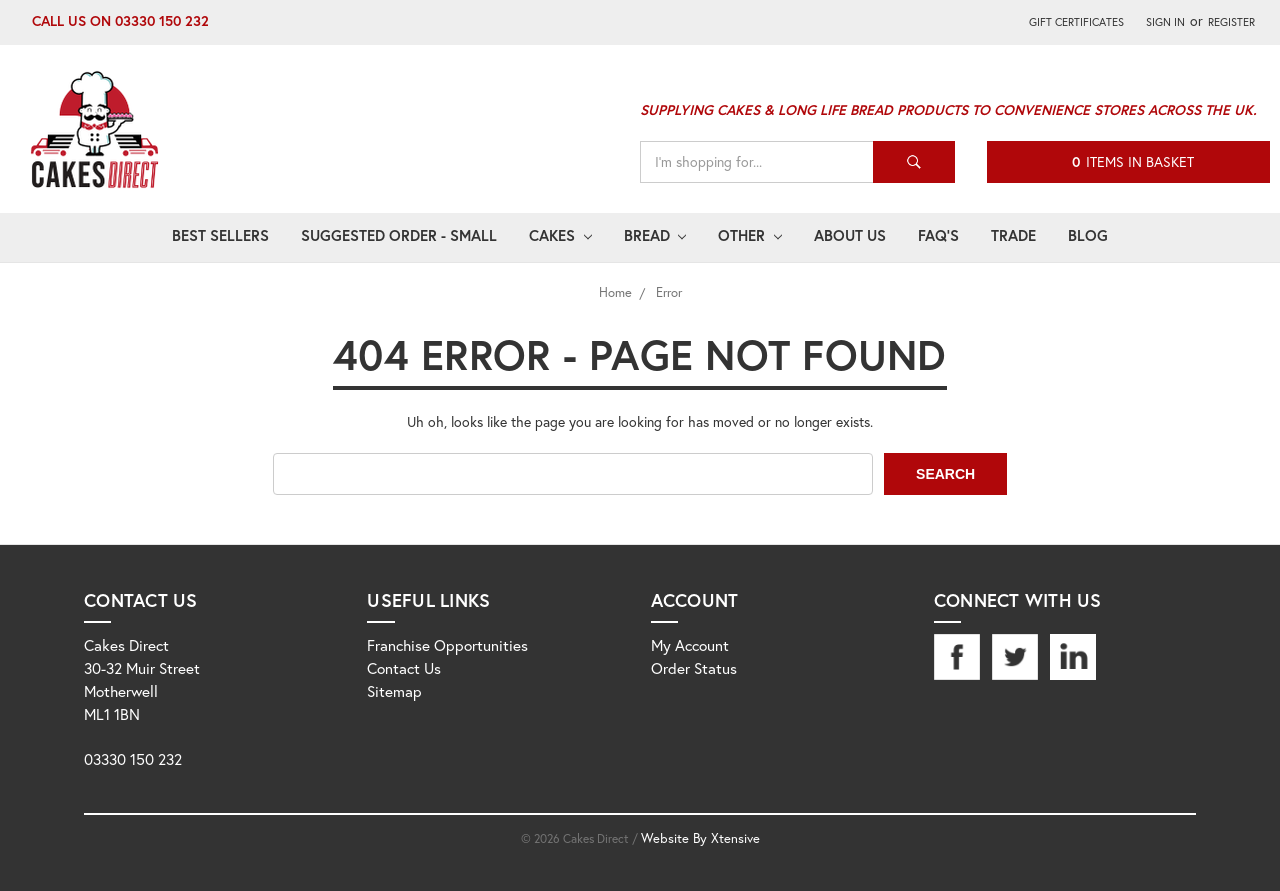 This screenshot has height=891, width=1280. I want to click on Best Sellers, so click(220, 235).